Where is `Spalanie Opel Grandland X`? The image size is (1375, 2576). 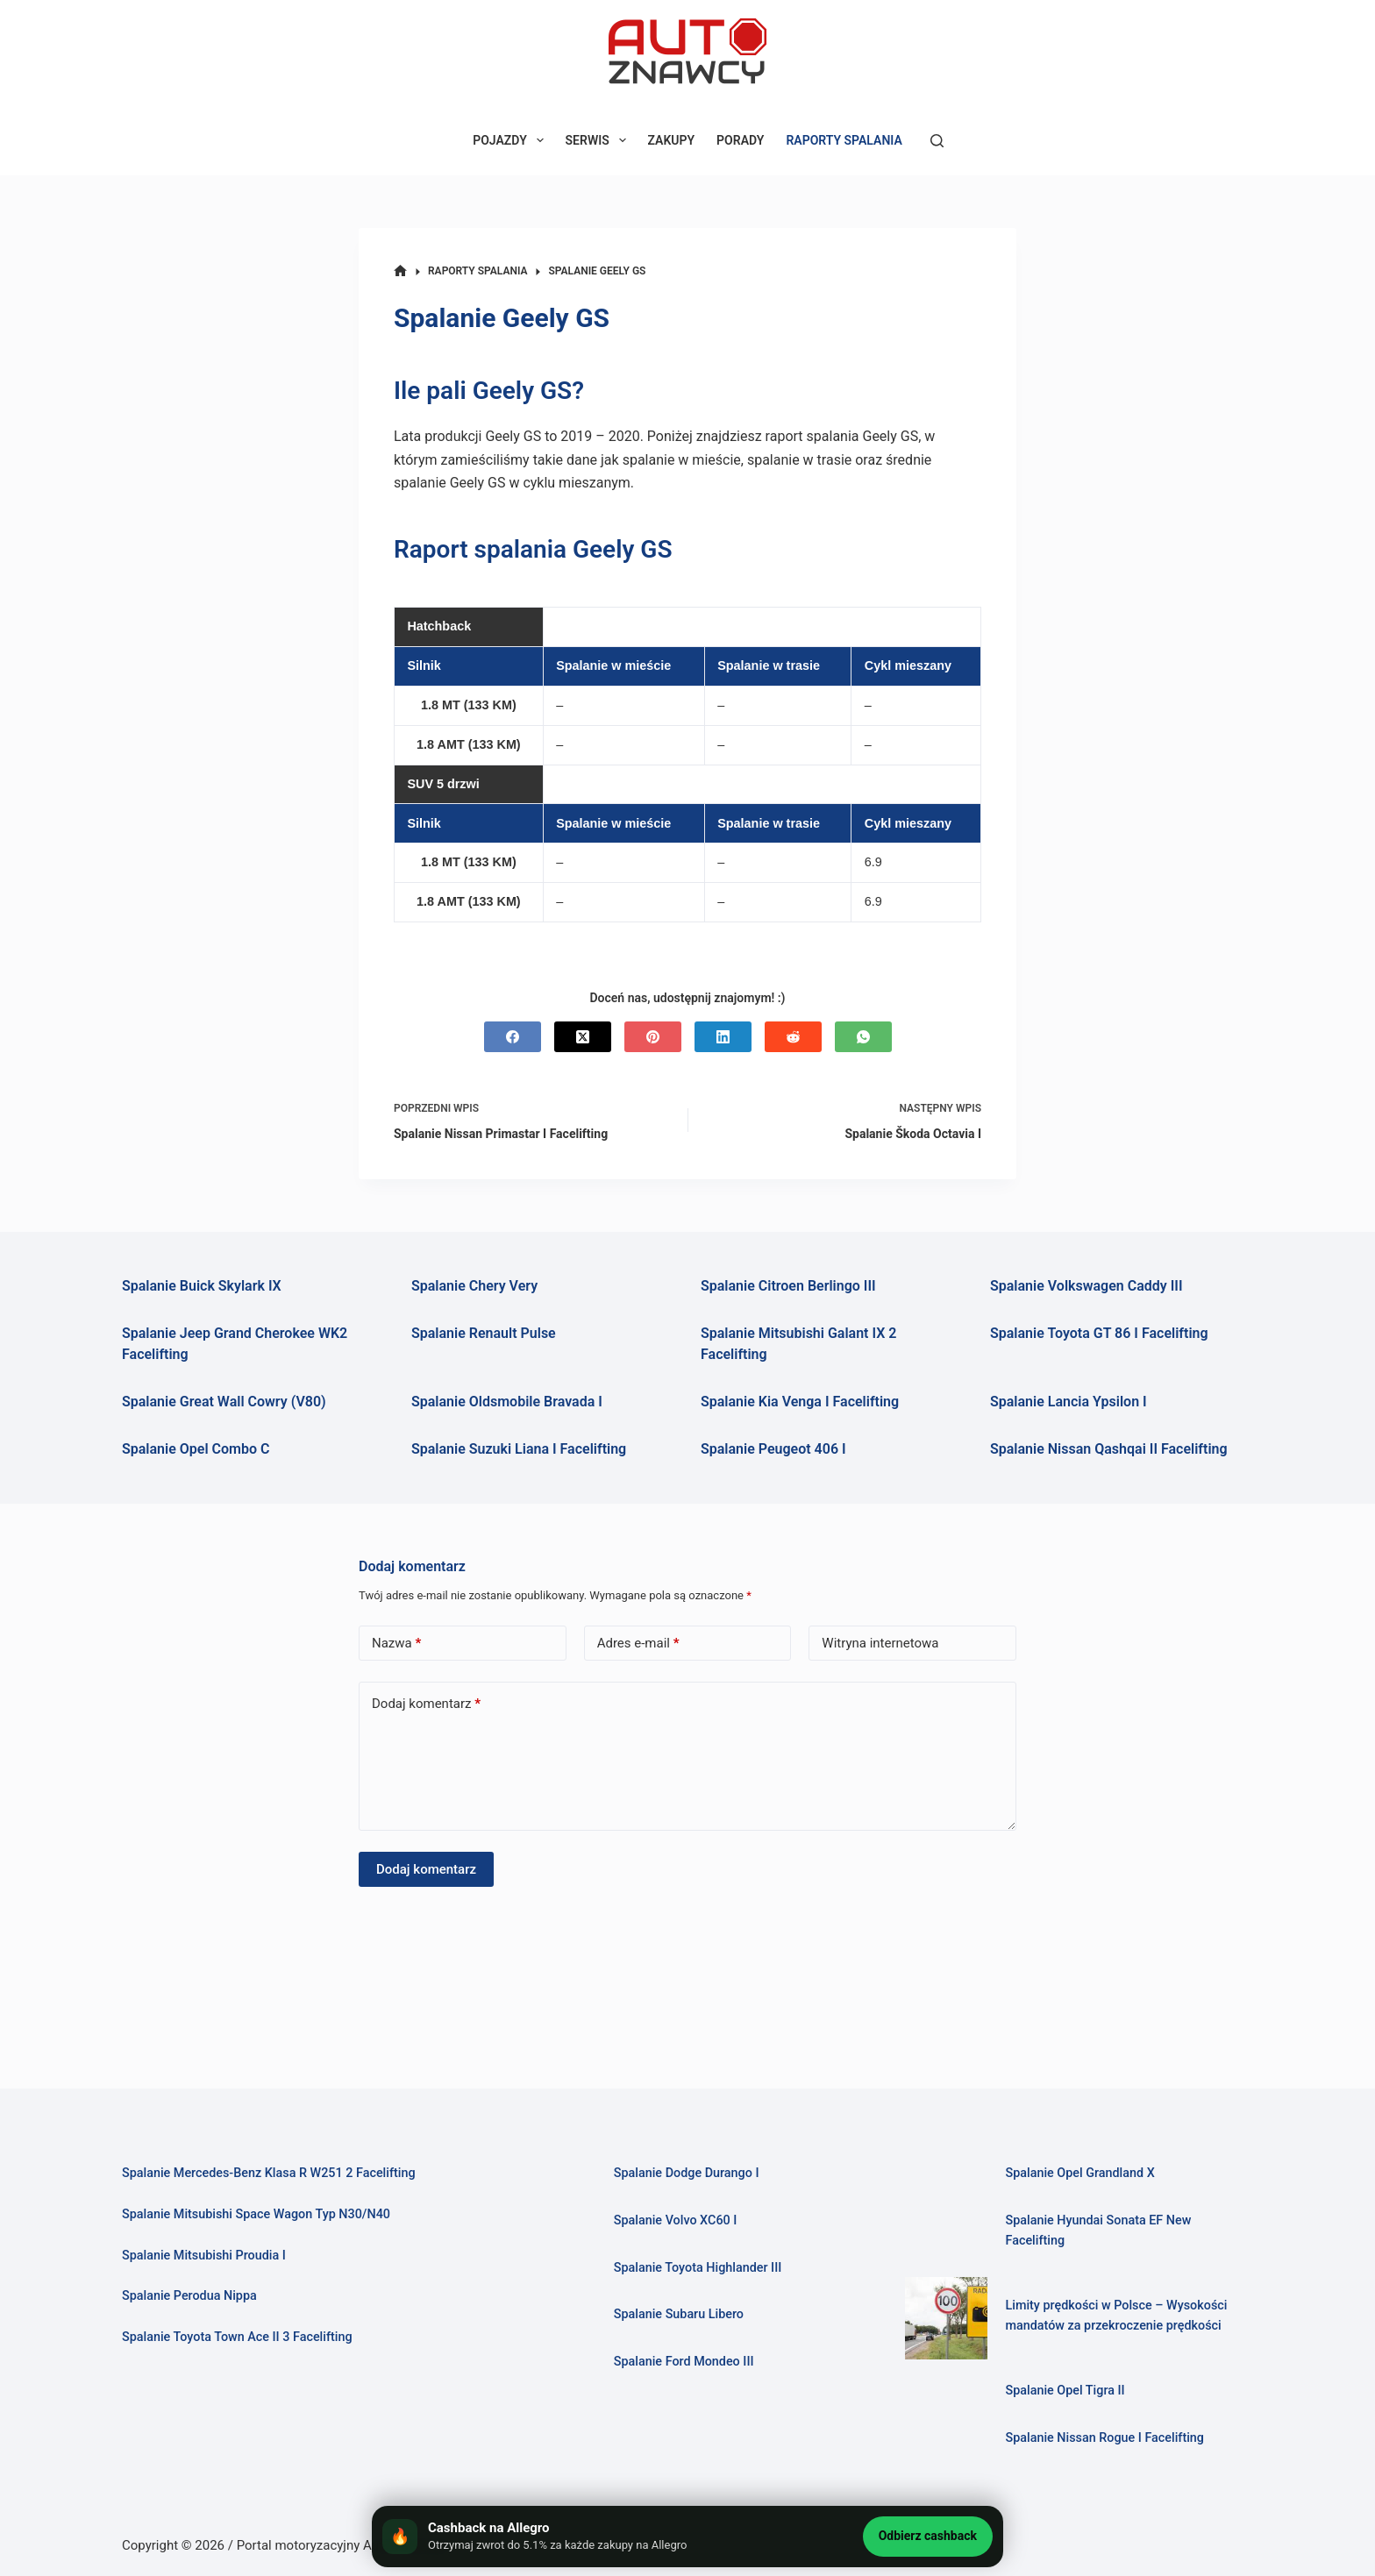
Spalanie Opel Grandland X is located at coordinates (1082, 2173).